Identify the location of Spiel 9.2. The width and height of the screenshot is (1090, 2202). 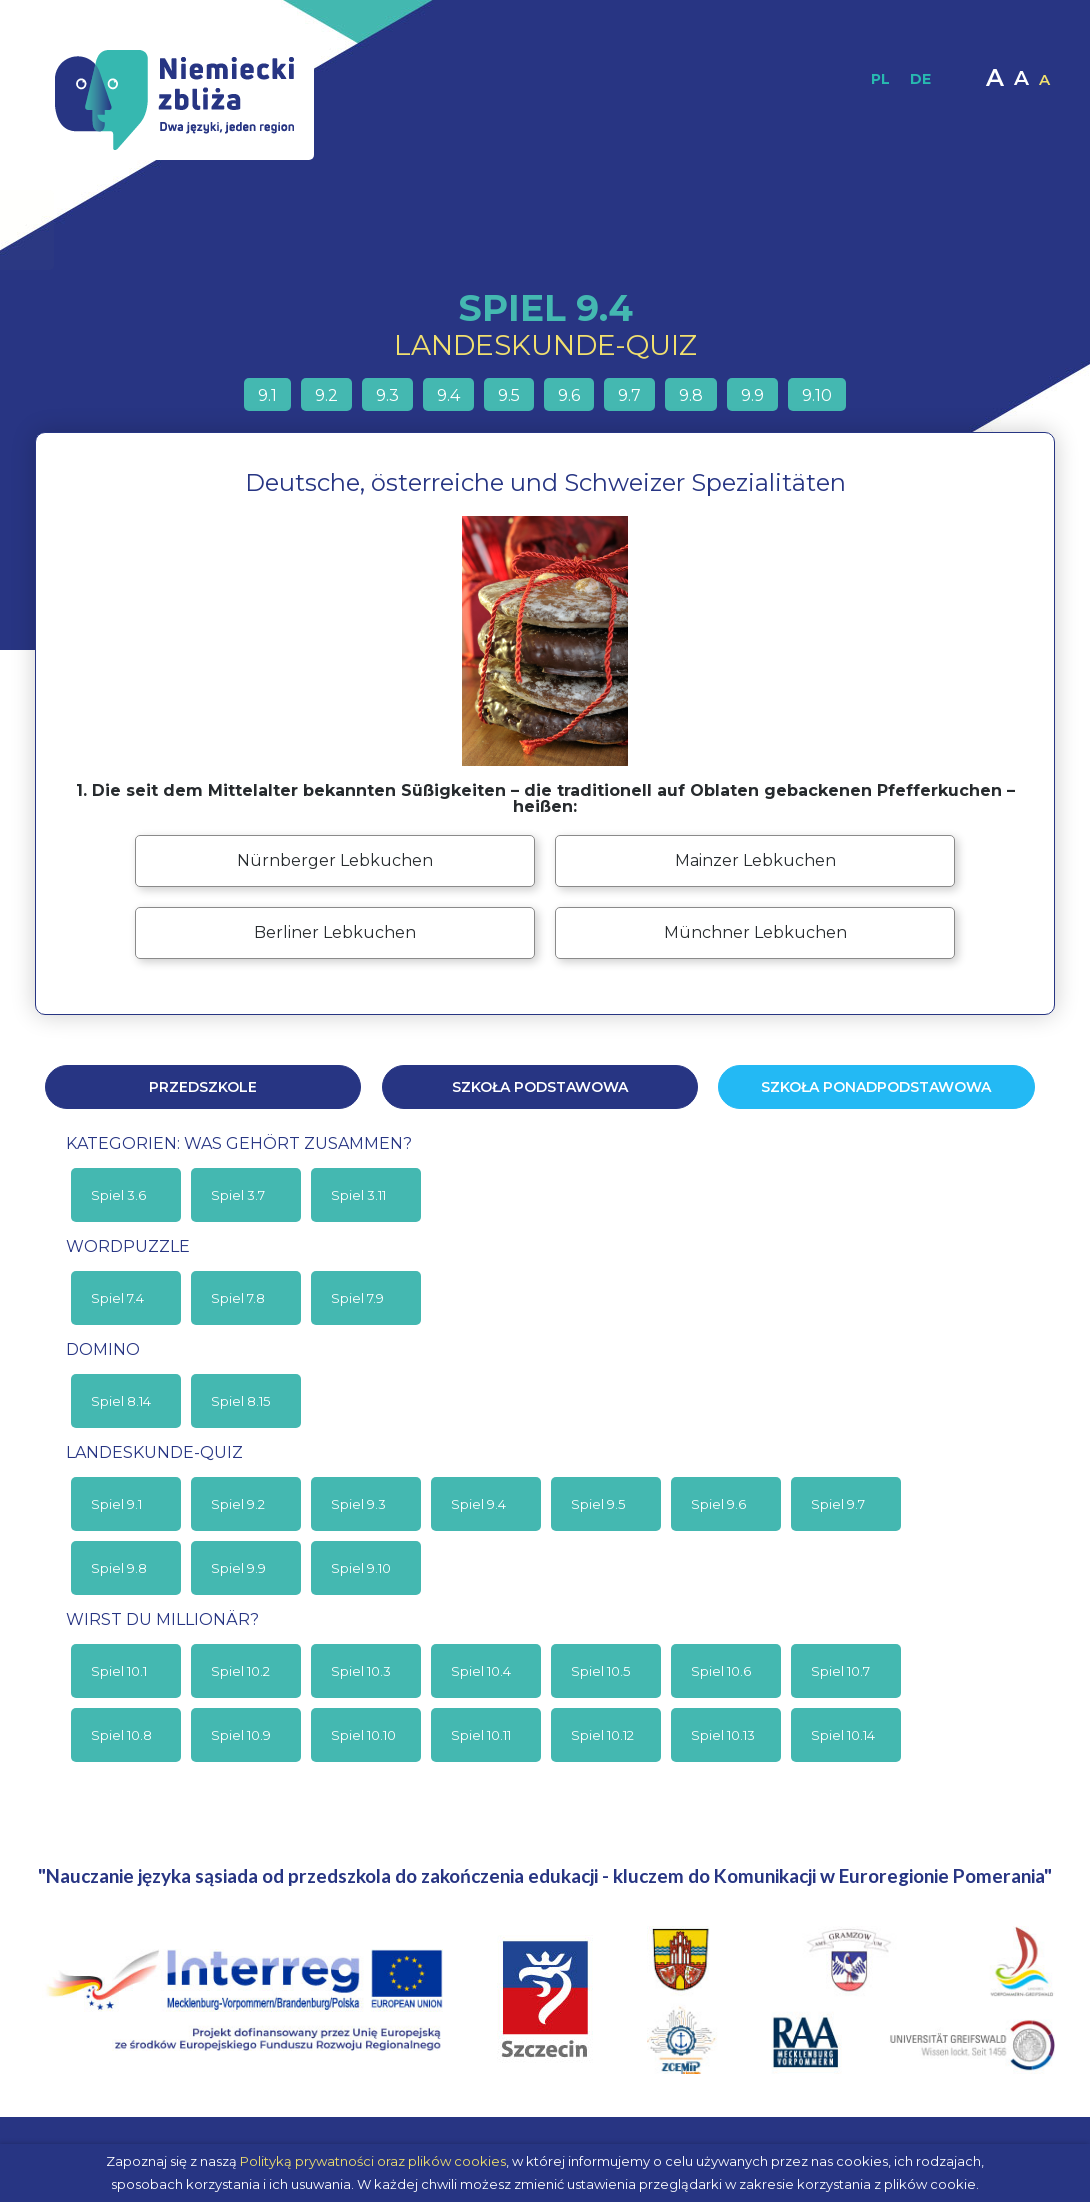
(238, 1504).